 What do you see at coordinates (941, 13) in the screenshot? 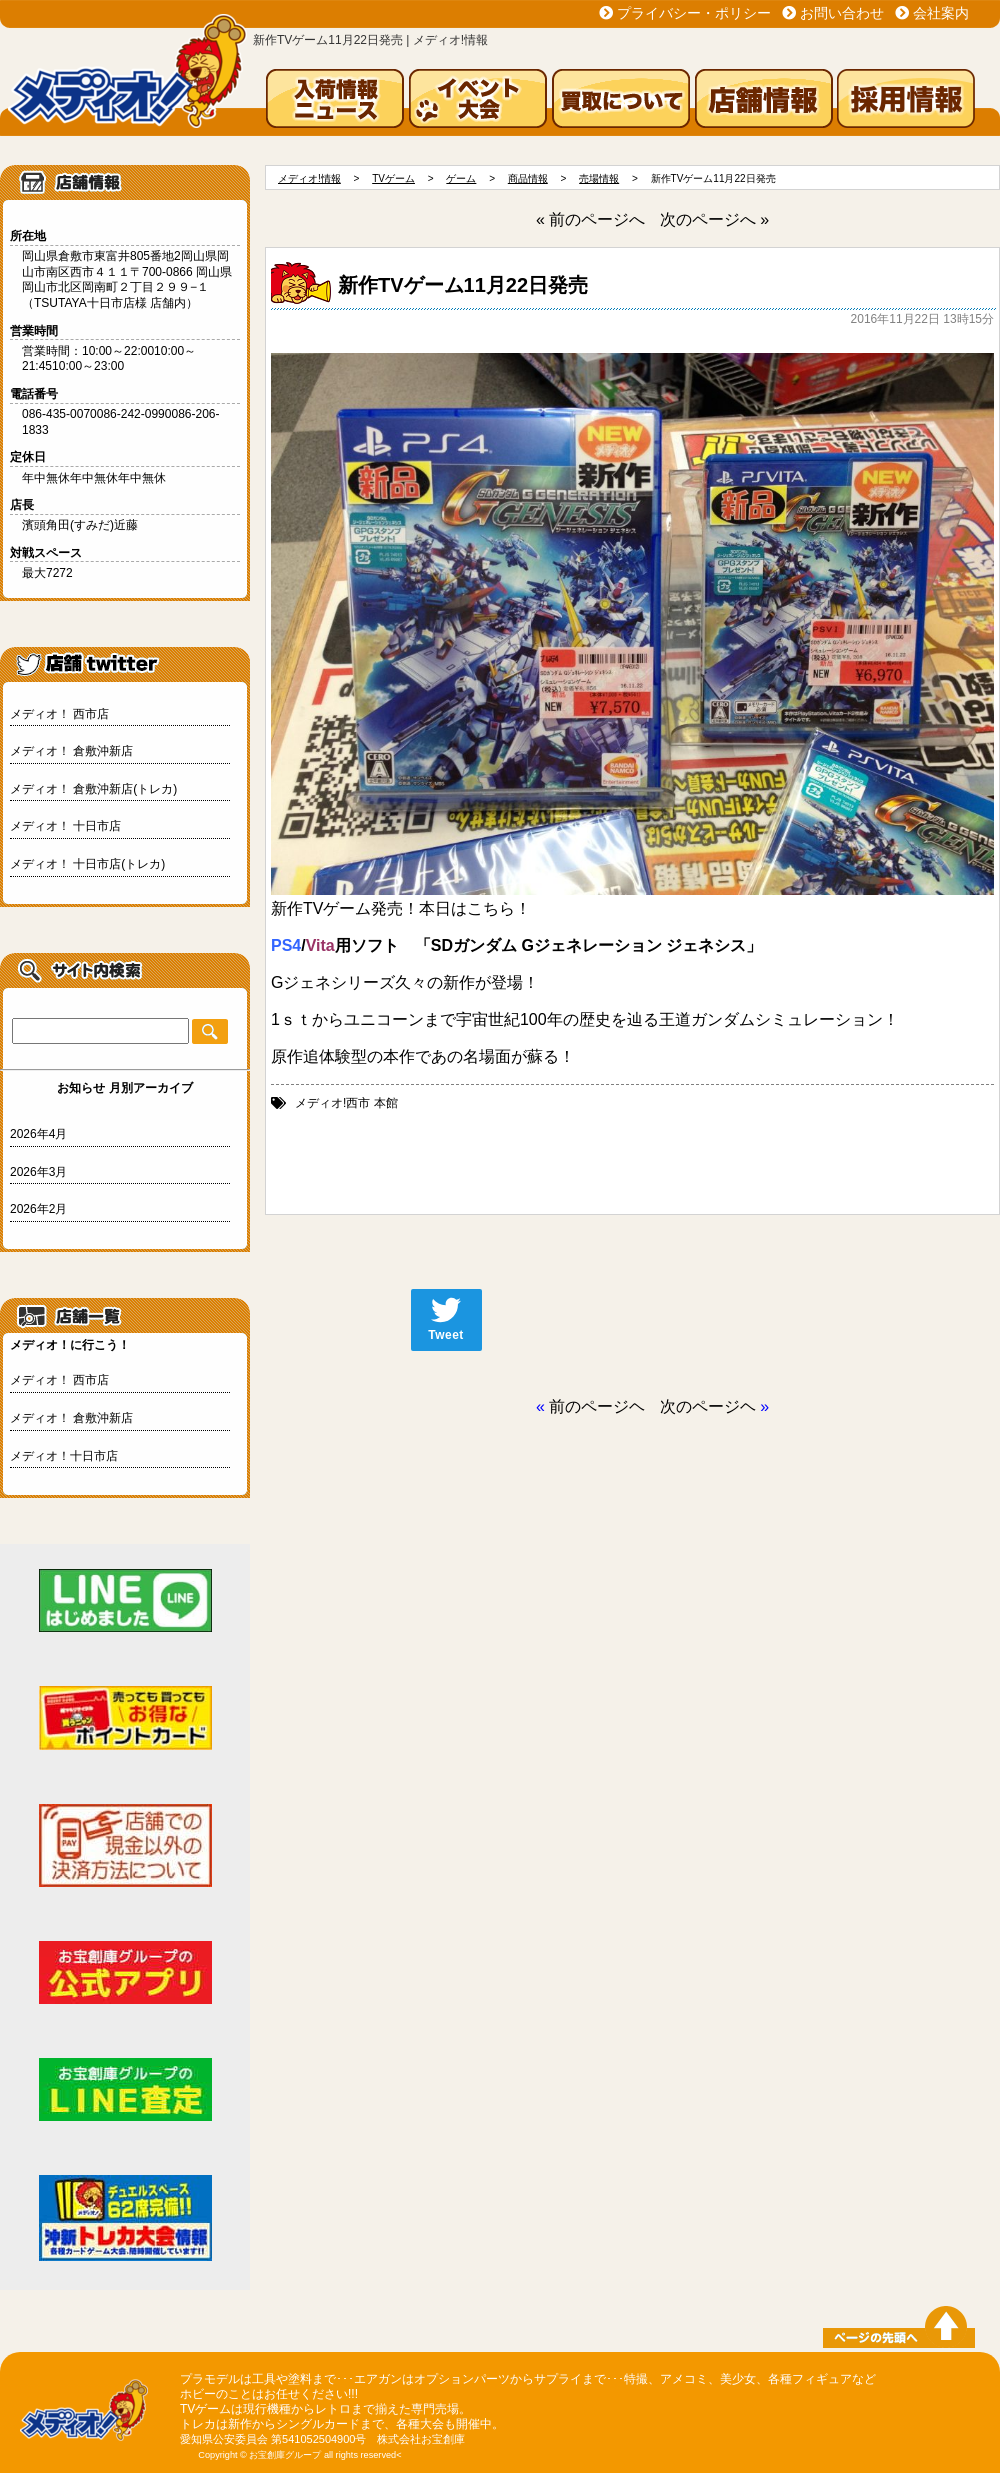
I see `会社案内` at bounding box center [941, 13].